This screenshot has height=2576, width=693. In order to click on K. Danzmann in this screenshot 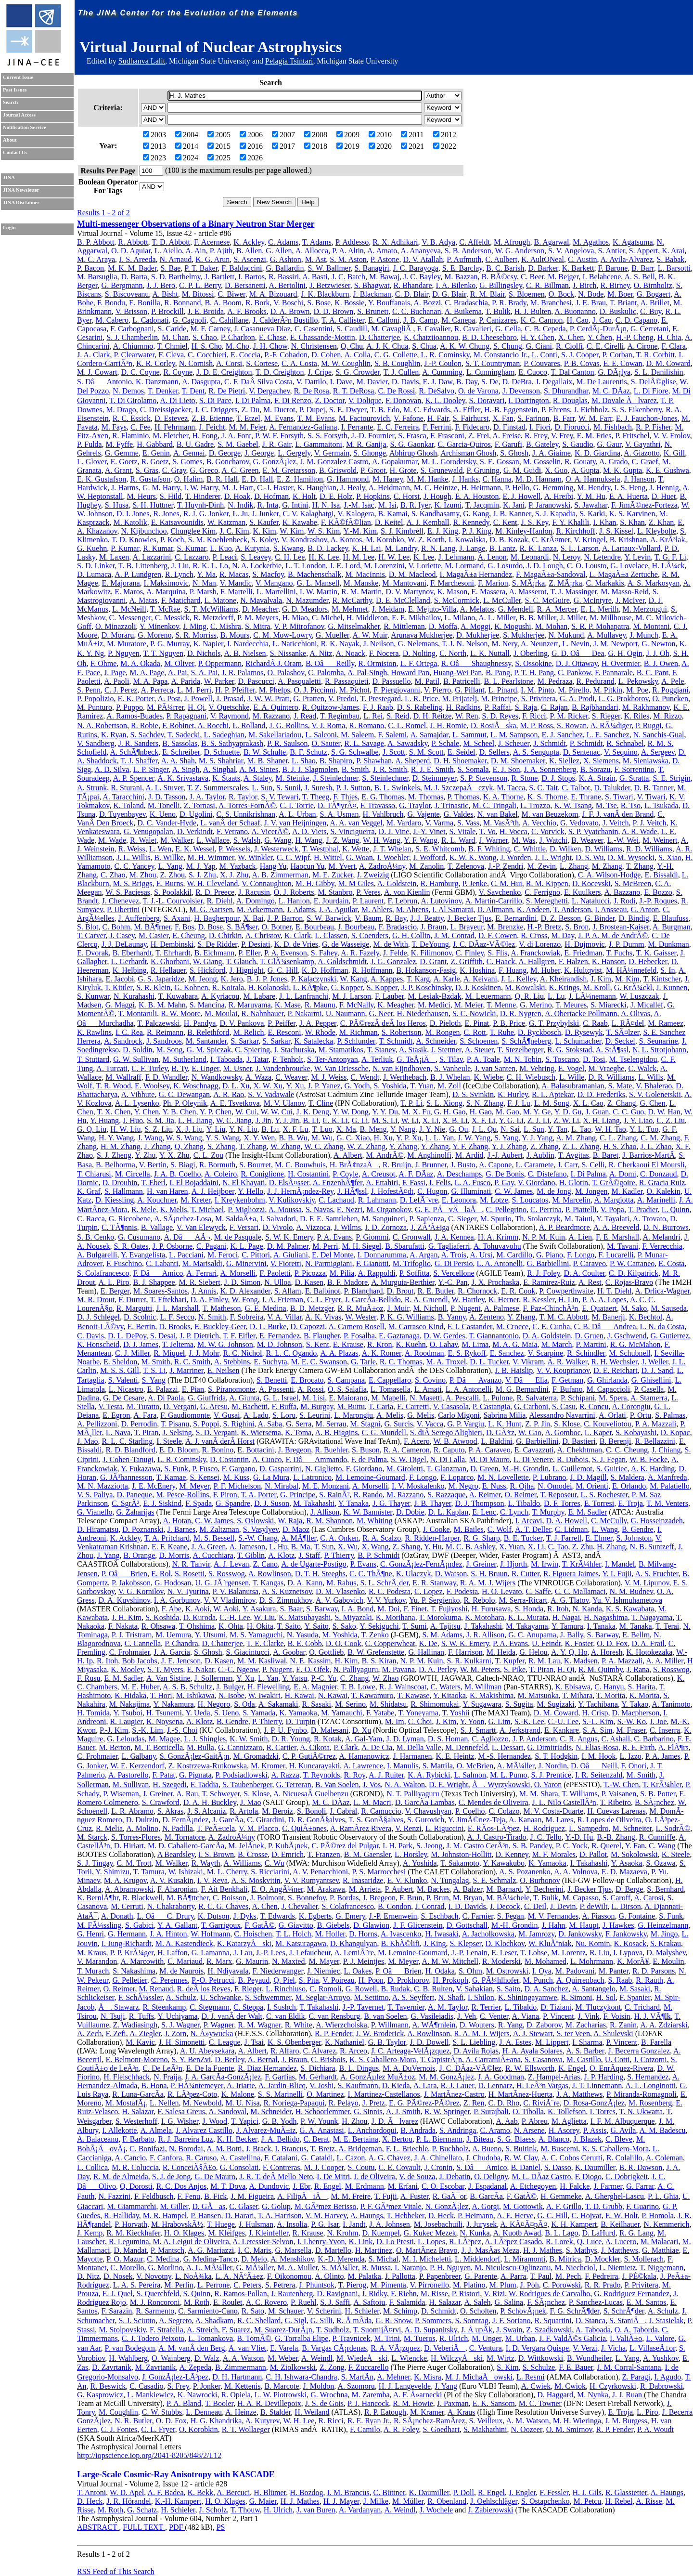, I will do `click(157, 382)`.